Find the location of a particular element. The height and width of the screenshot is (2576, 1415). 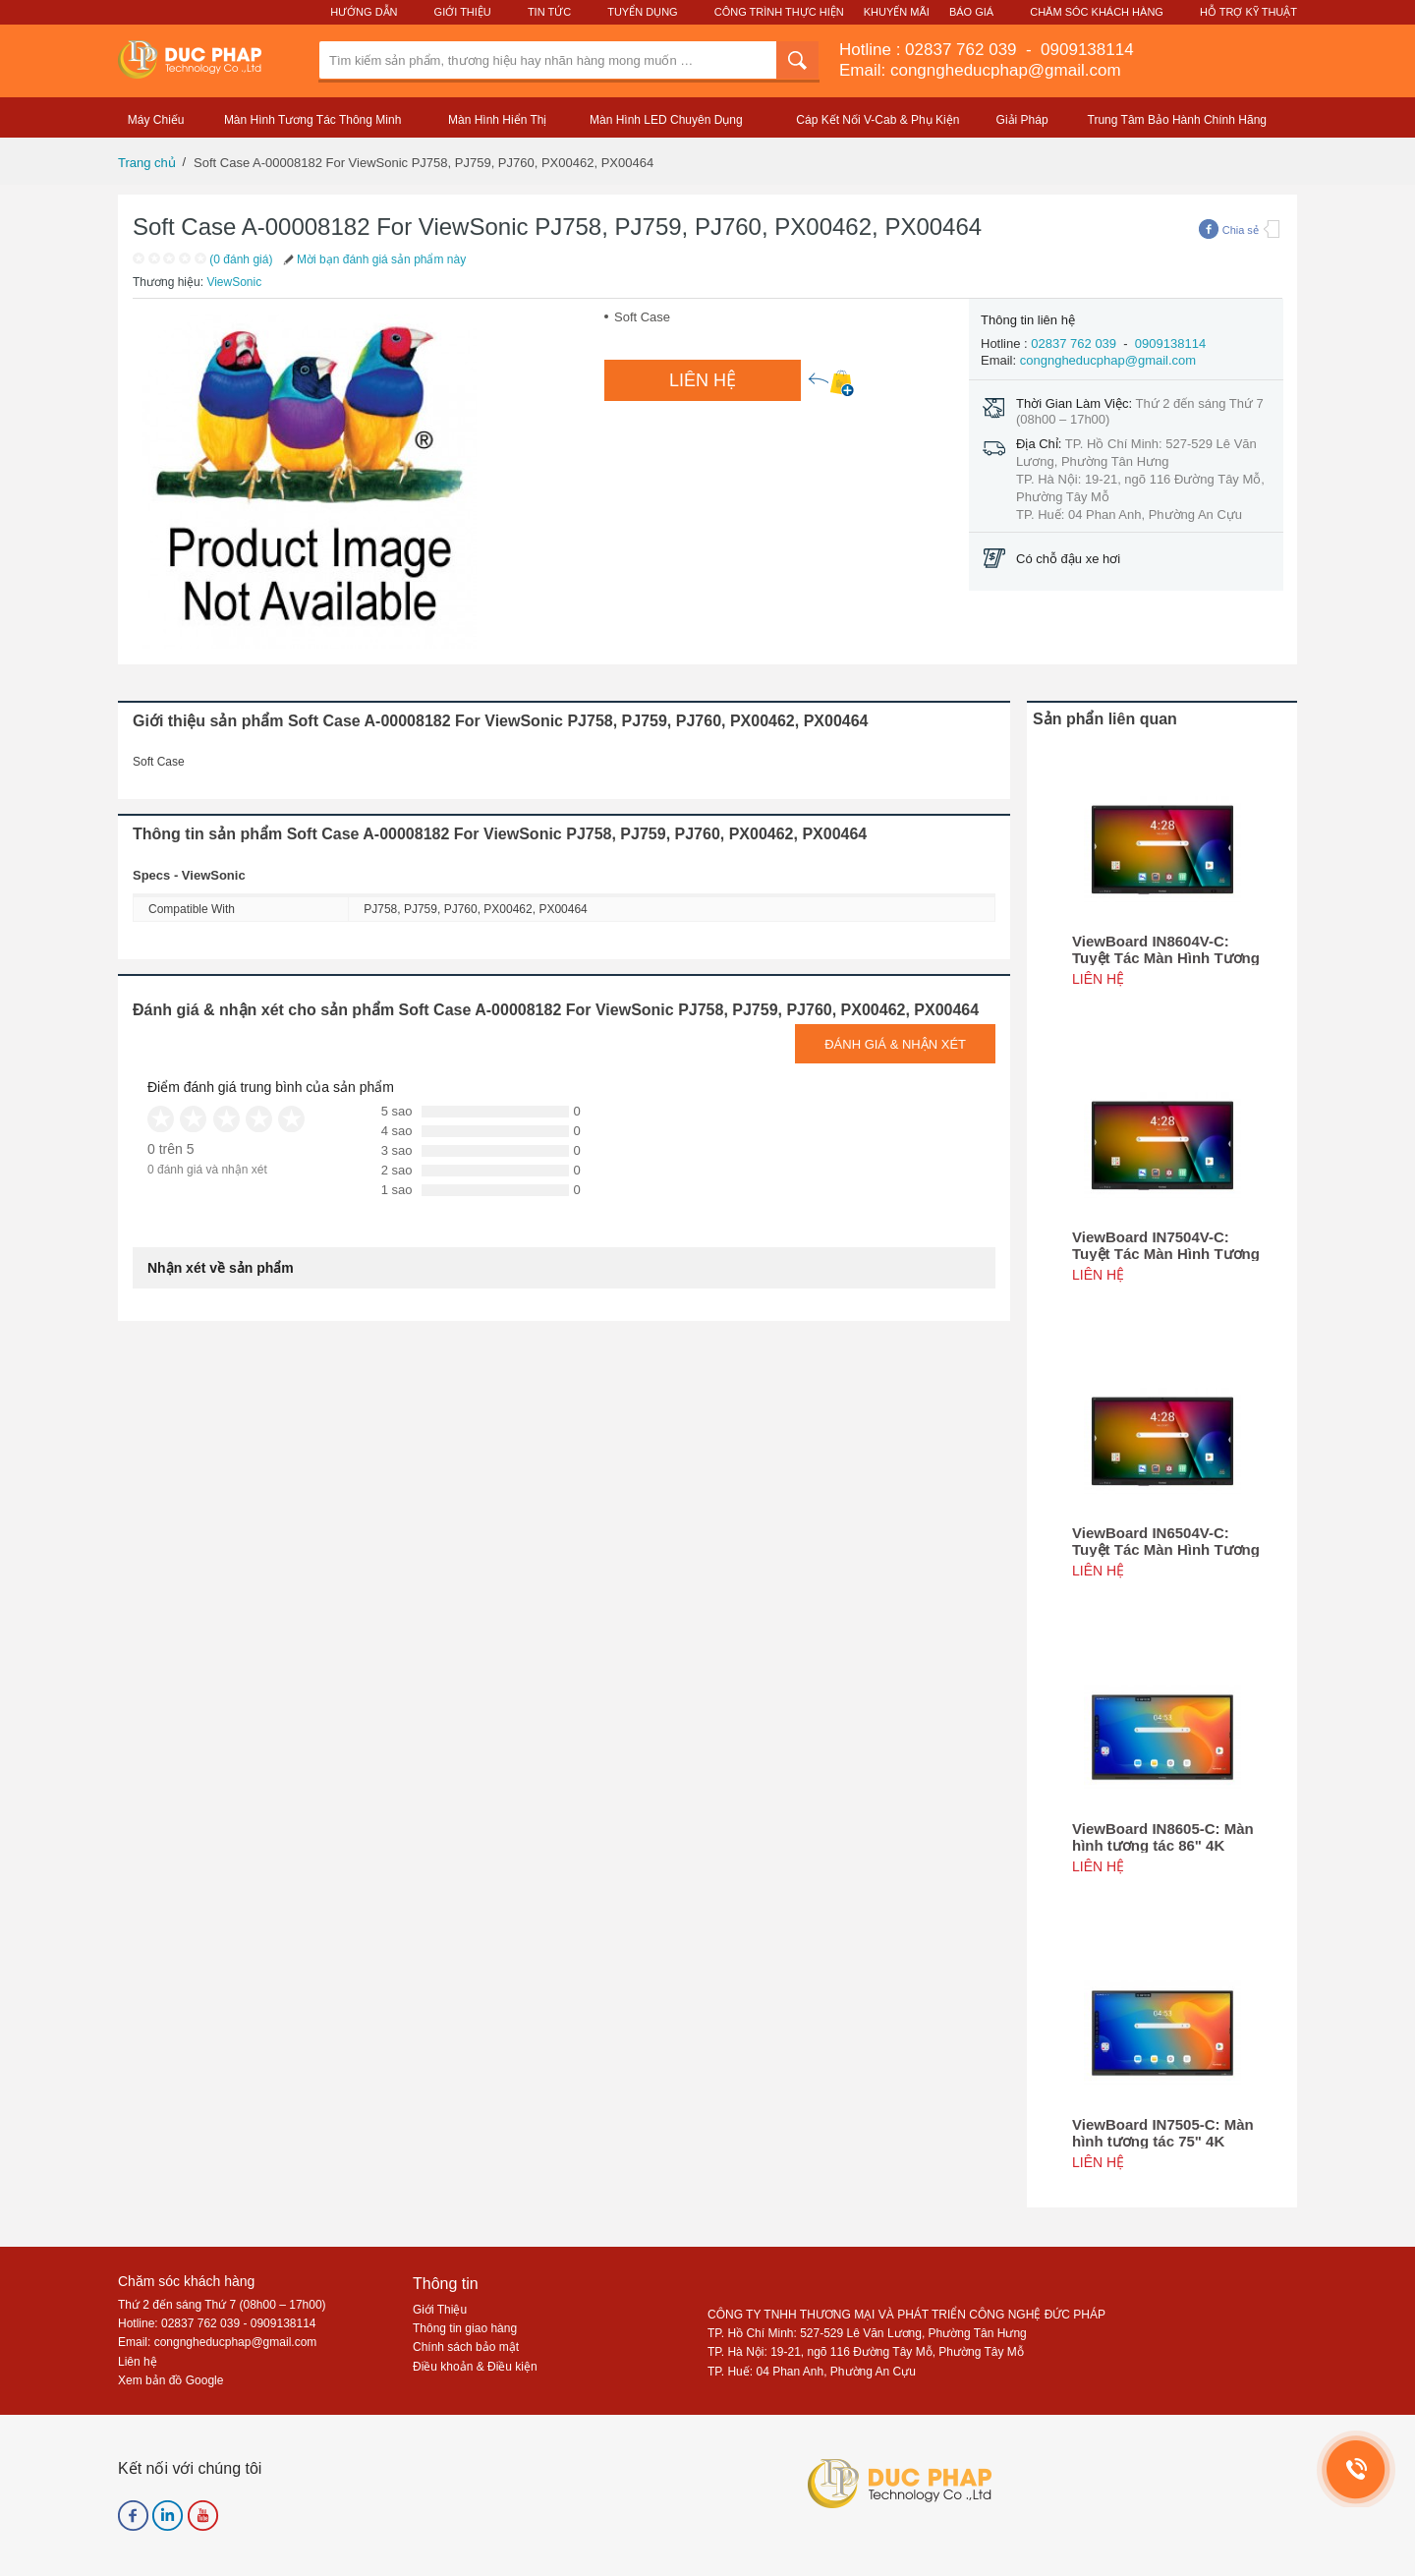

Liên hệ is located at coordinates (137, 2362).